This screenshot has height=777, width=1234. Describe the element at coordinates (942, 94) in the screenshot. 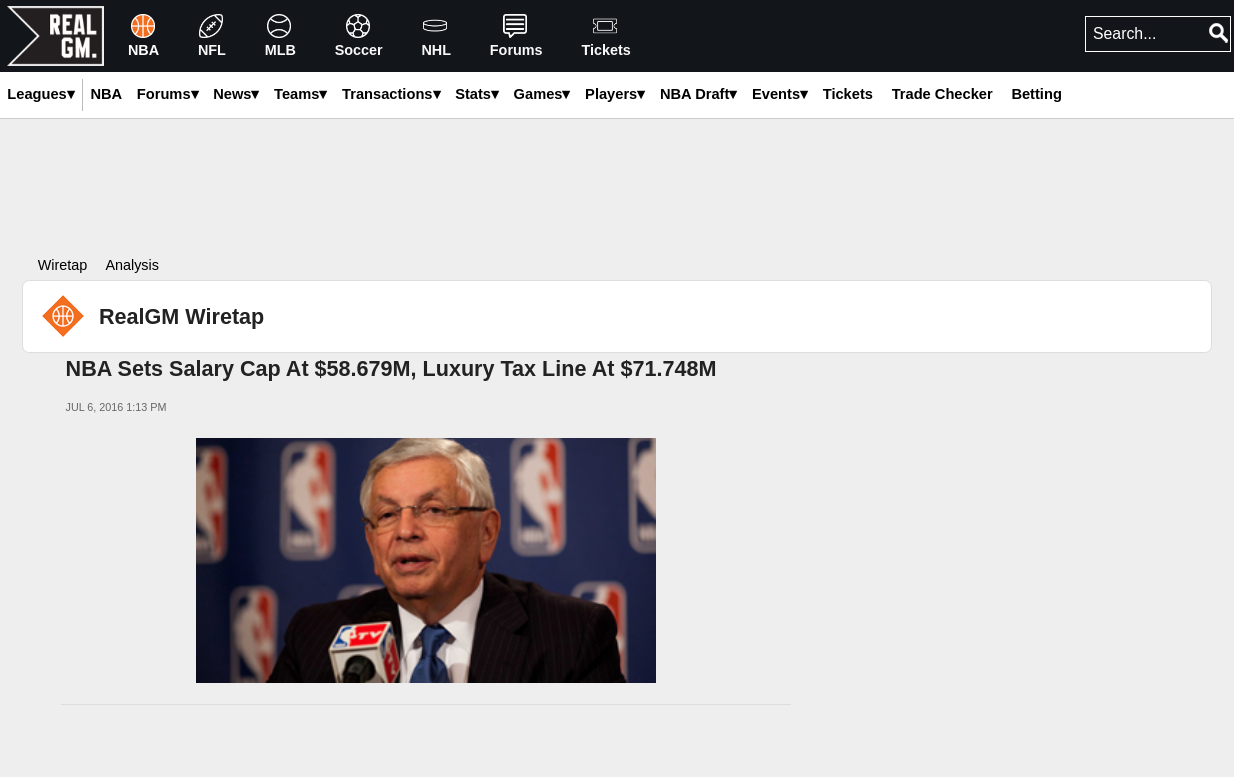

I see `Trade Checker` at that location.